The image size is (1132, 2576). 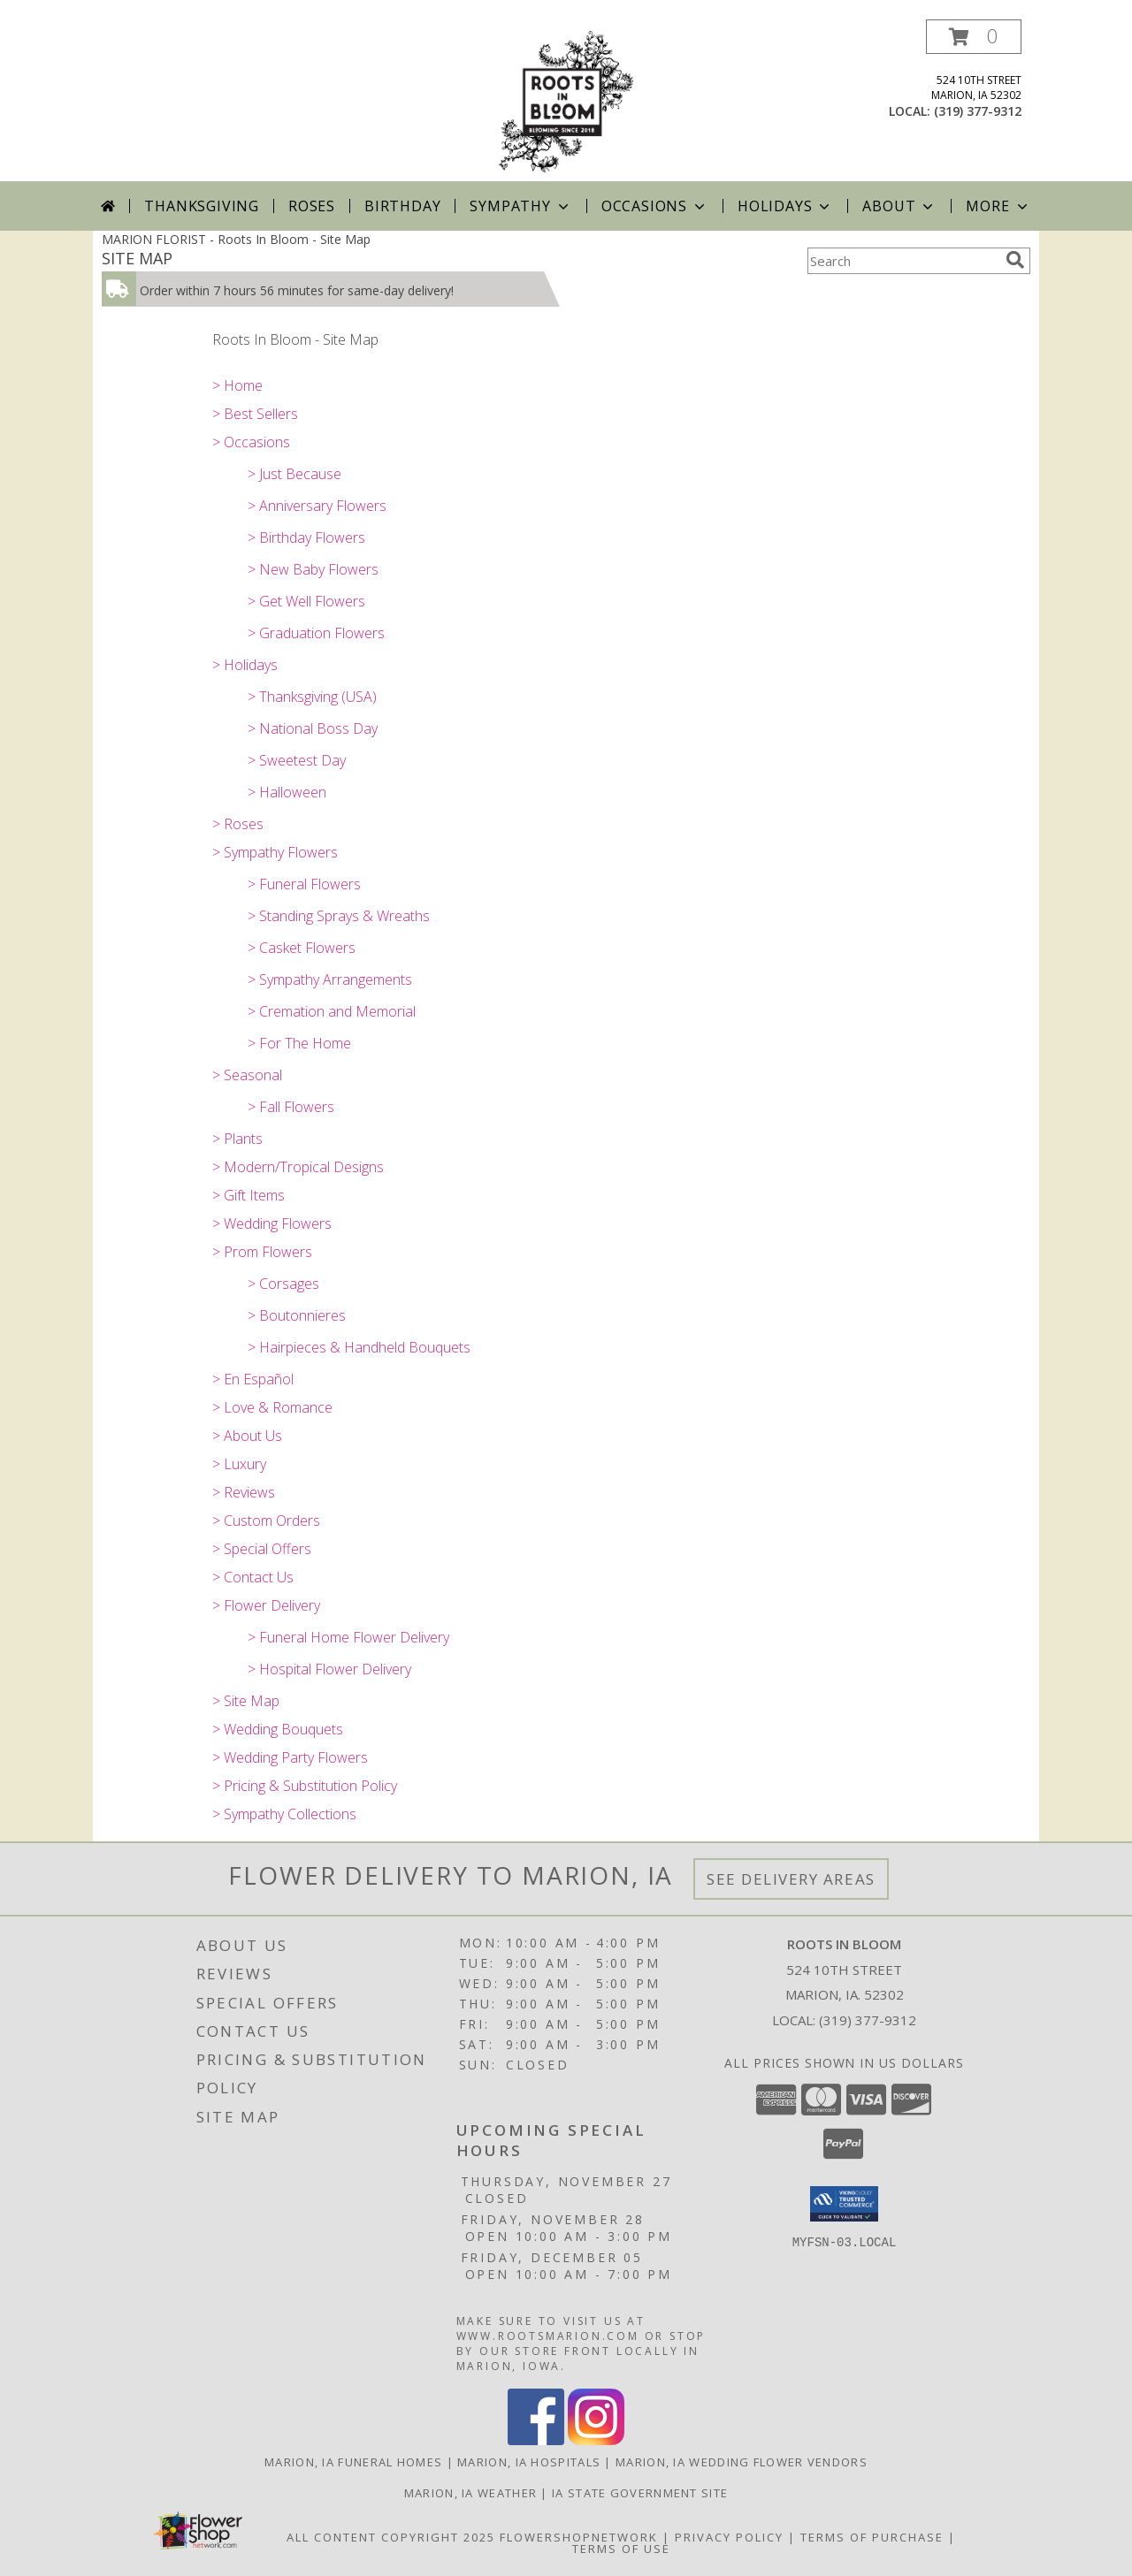 What do you see at coordinates (332, 1011) in the screenshot?
I see `> Cremation and Memorial` at bounding box center [332, 1011].